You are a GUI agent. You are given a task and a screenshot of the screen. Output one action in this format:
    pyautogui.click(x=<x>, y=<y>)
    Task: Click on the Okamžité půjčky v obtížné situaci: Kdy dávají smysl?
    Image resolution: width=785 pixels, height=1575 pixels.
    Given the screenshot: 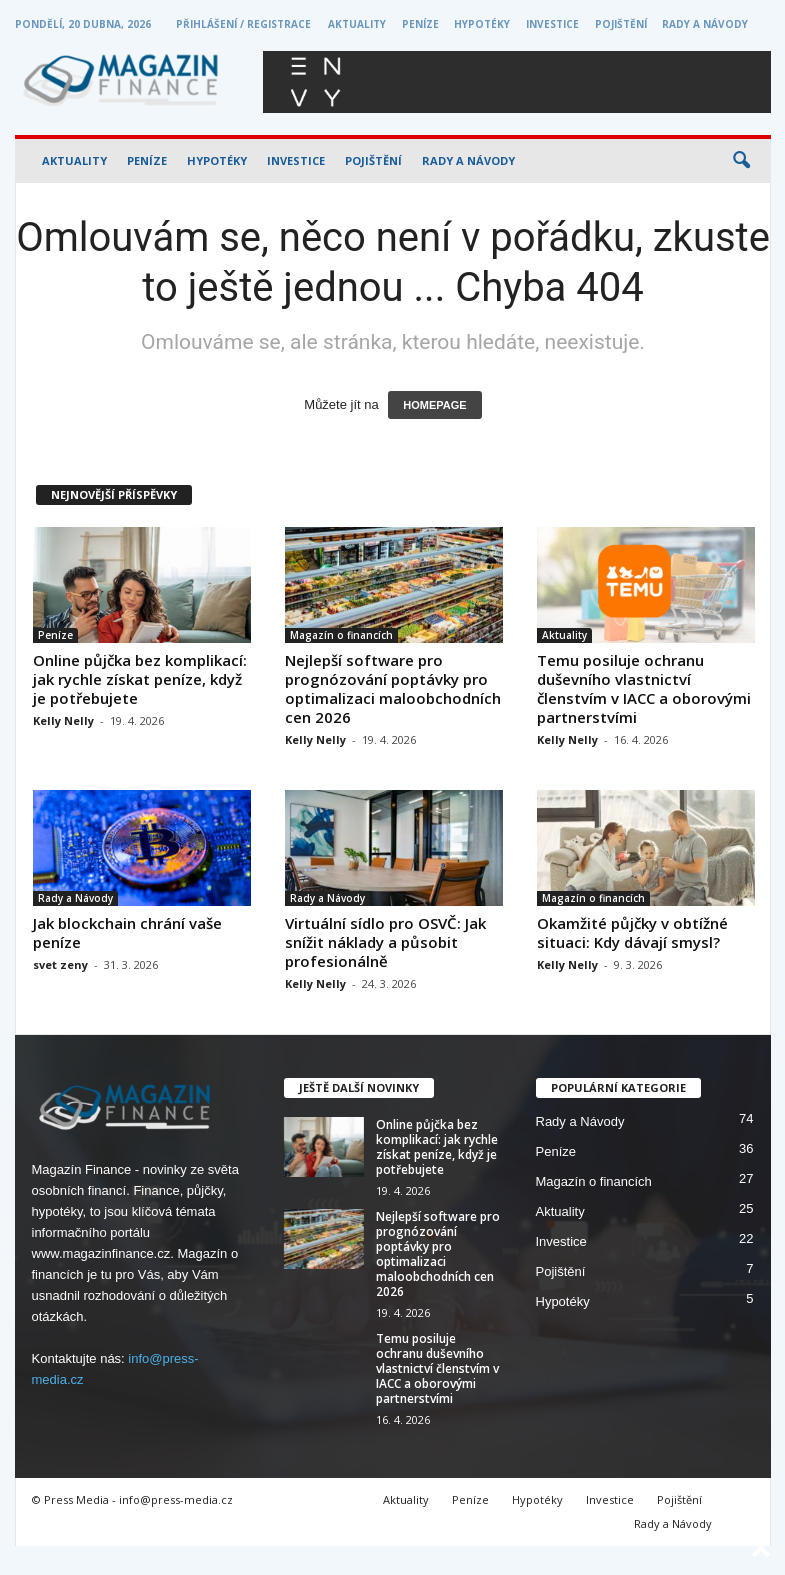 What is the action you would take?
    pyautogui.click(x=632, y=932)
    